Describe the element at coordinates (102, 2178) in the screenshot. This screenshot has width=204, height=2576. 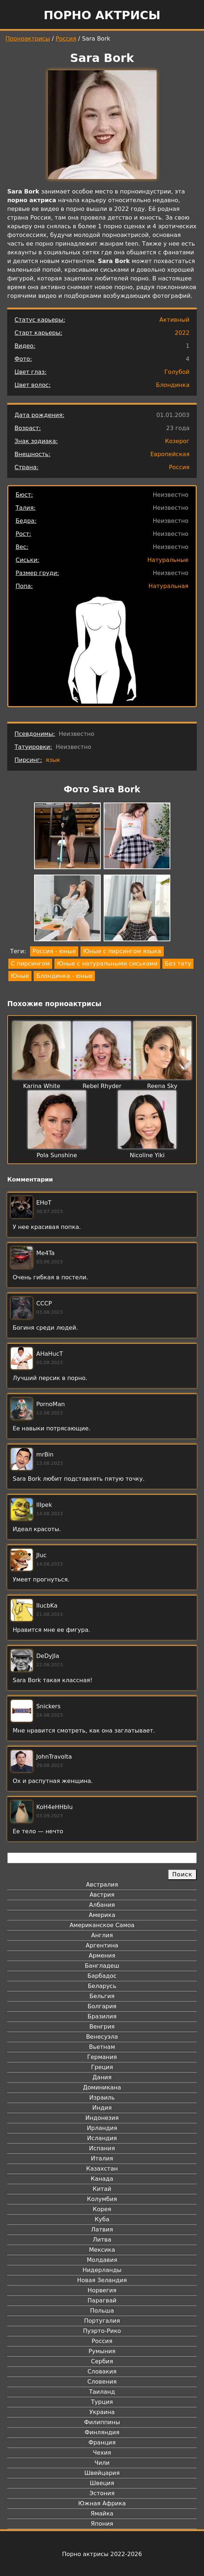
I see `Канада` at that location.